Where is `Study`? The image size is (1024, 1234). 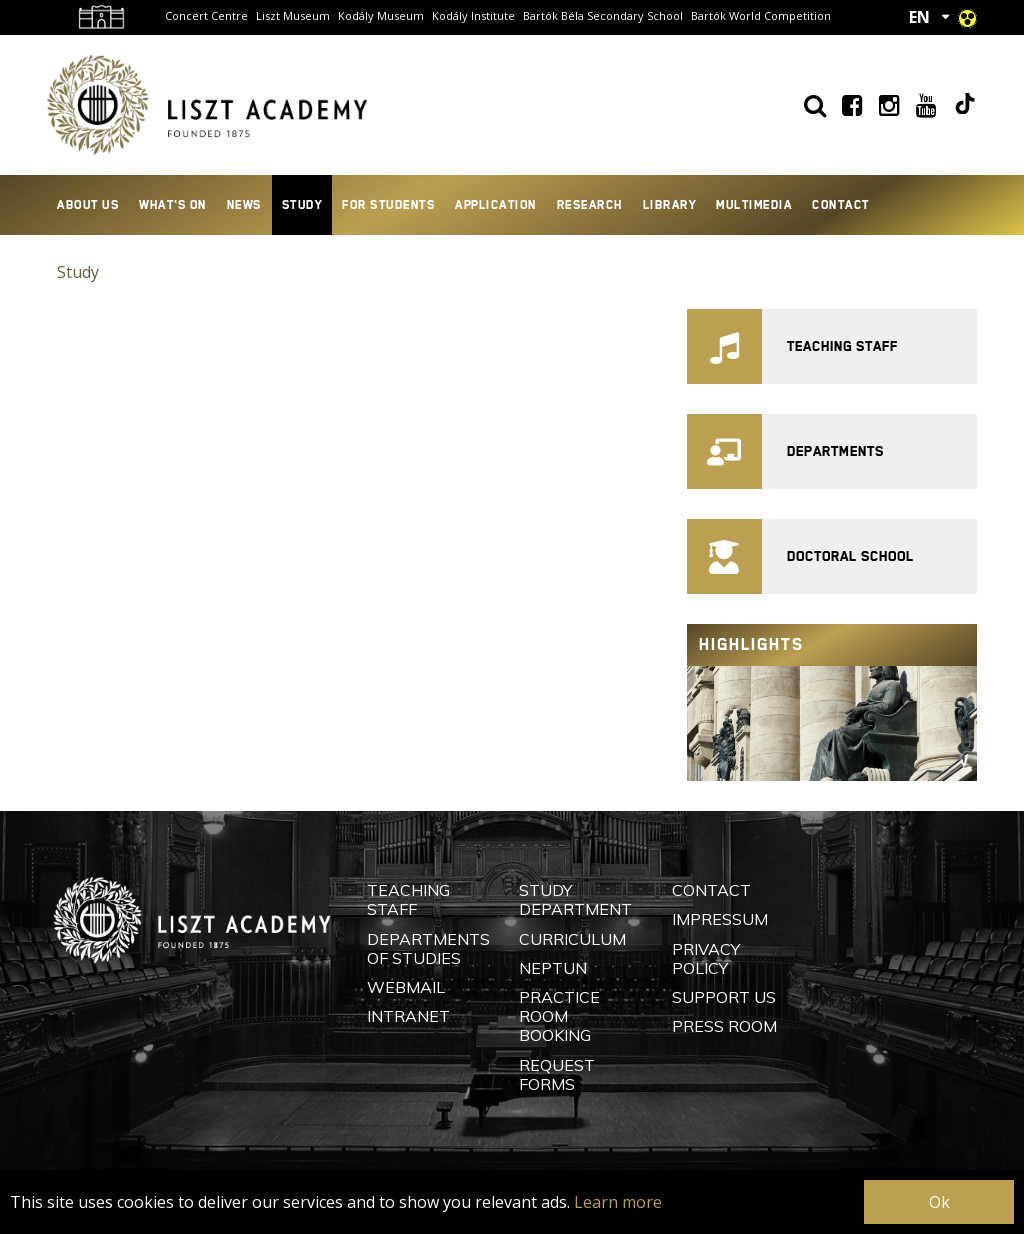 Study is located at coordinates (302, 205).